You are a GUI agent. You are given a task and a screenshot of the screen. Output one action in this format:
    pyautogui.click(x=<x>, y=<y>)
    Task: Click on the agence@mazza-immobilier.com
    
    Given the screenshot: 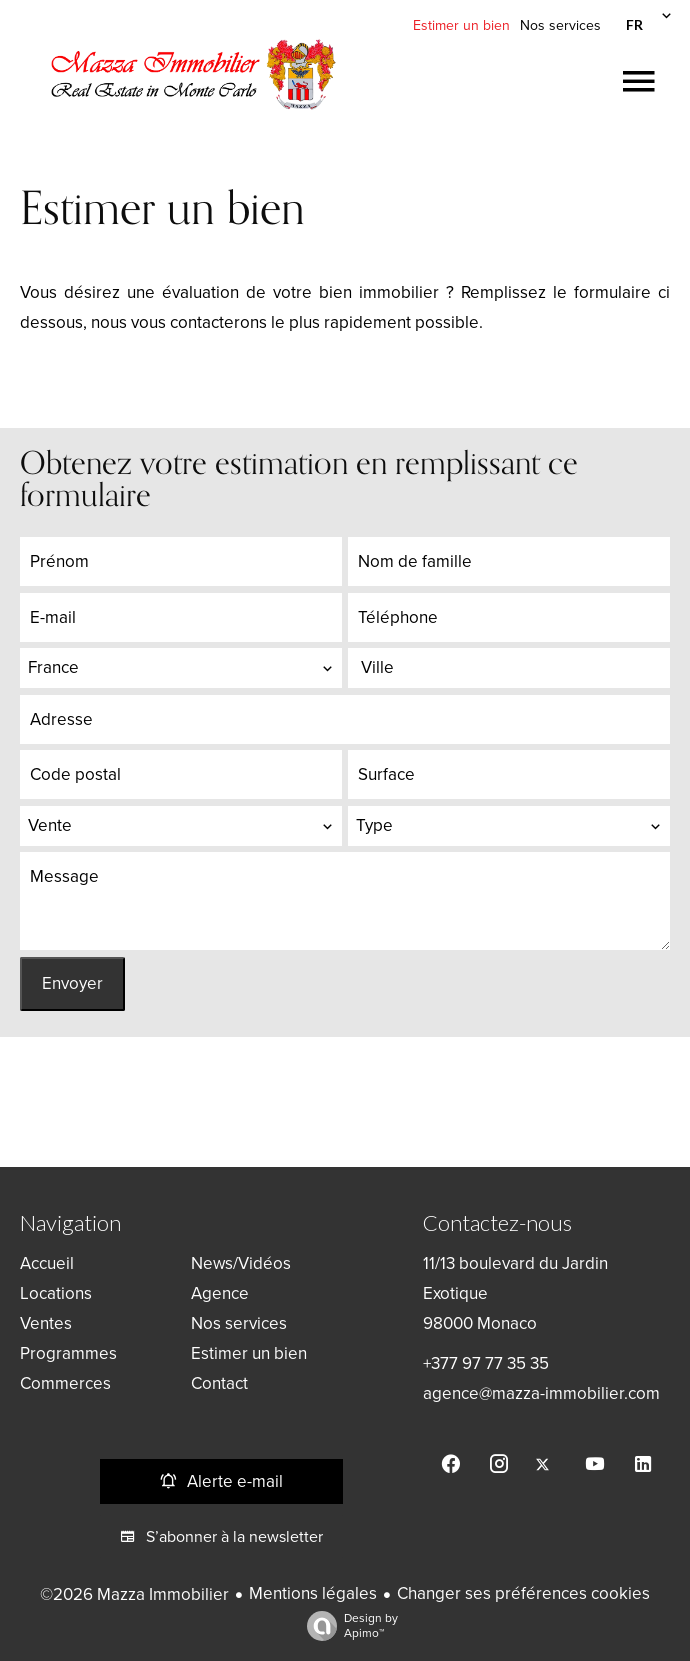 What is the action you would take?
    pyautogui.click(x=541, y=1393)
    